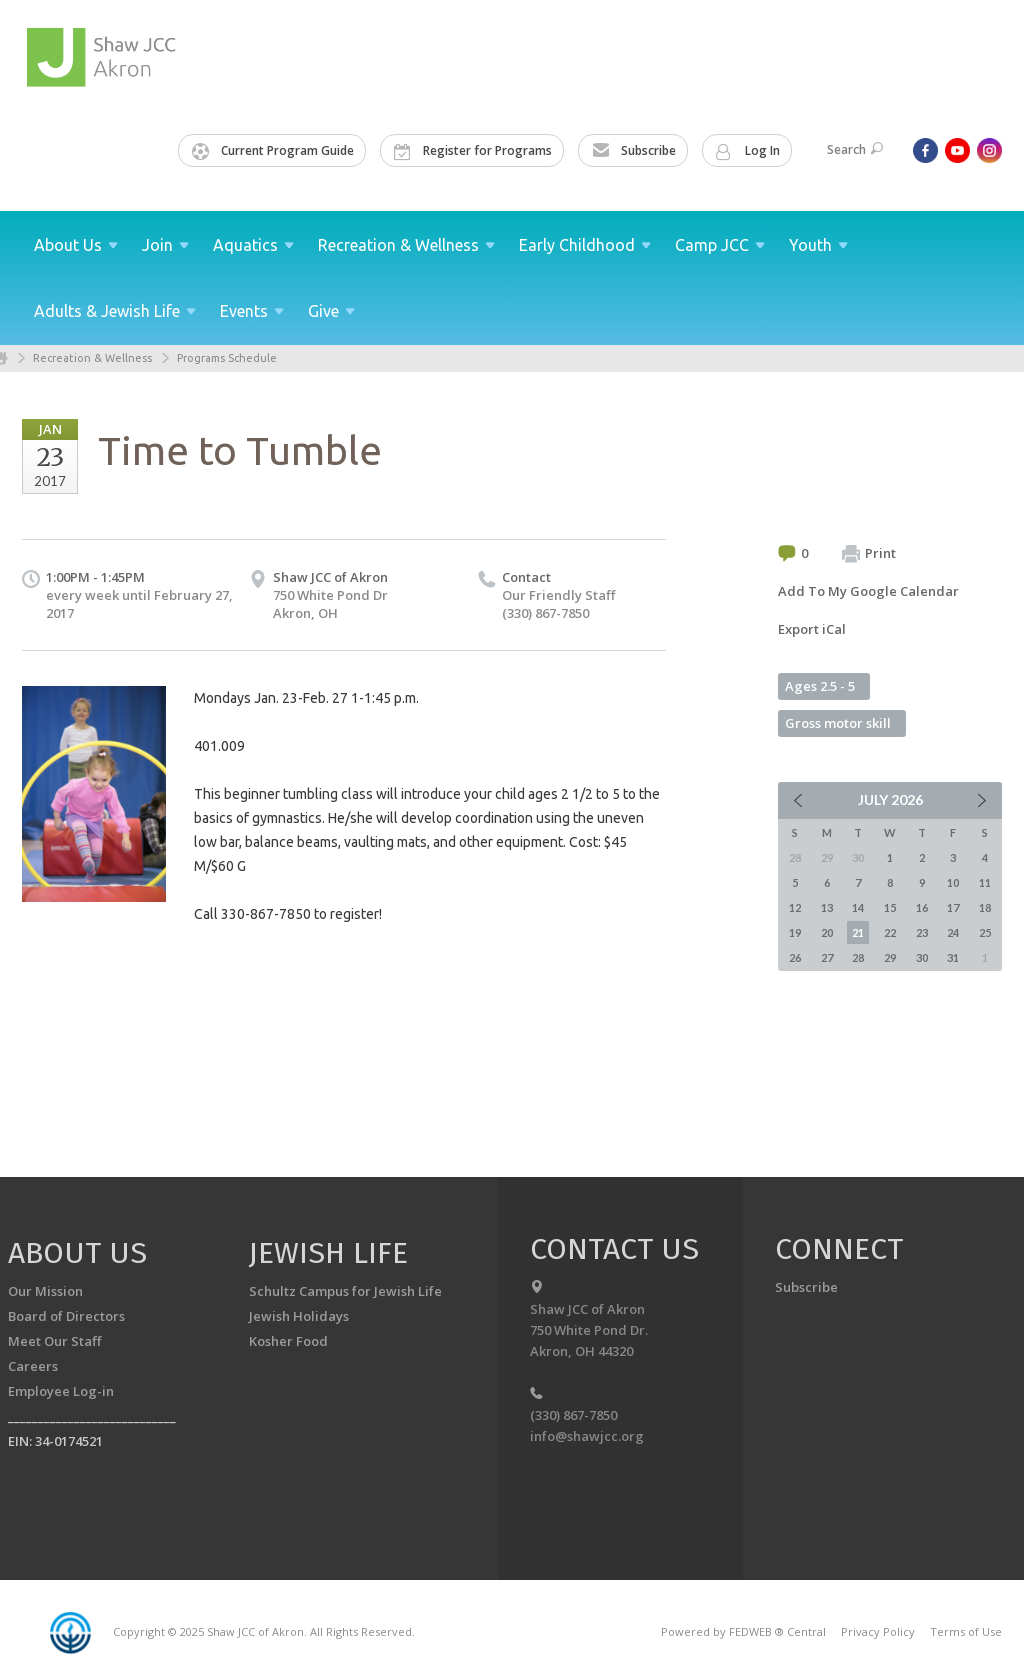  Describe the element at coordinates (795, 932) in the screenshot. I see `19` at that location.